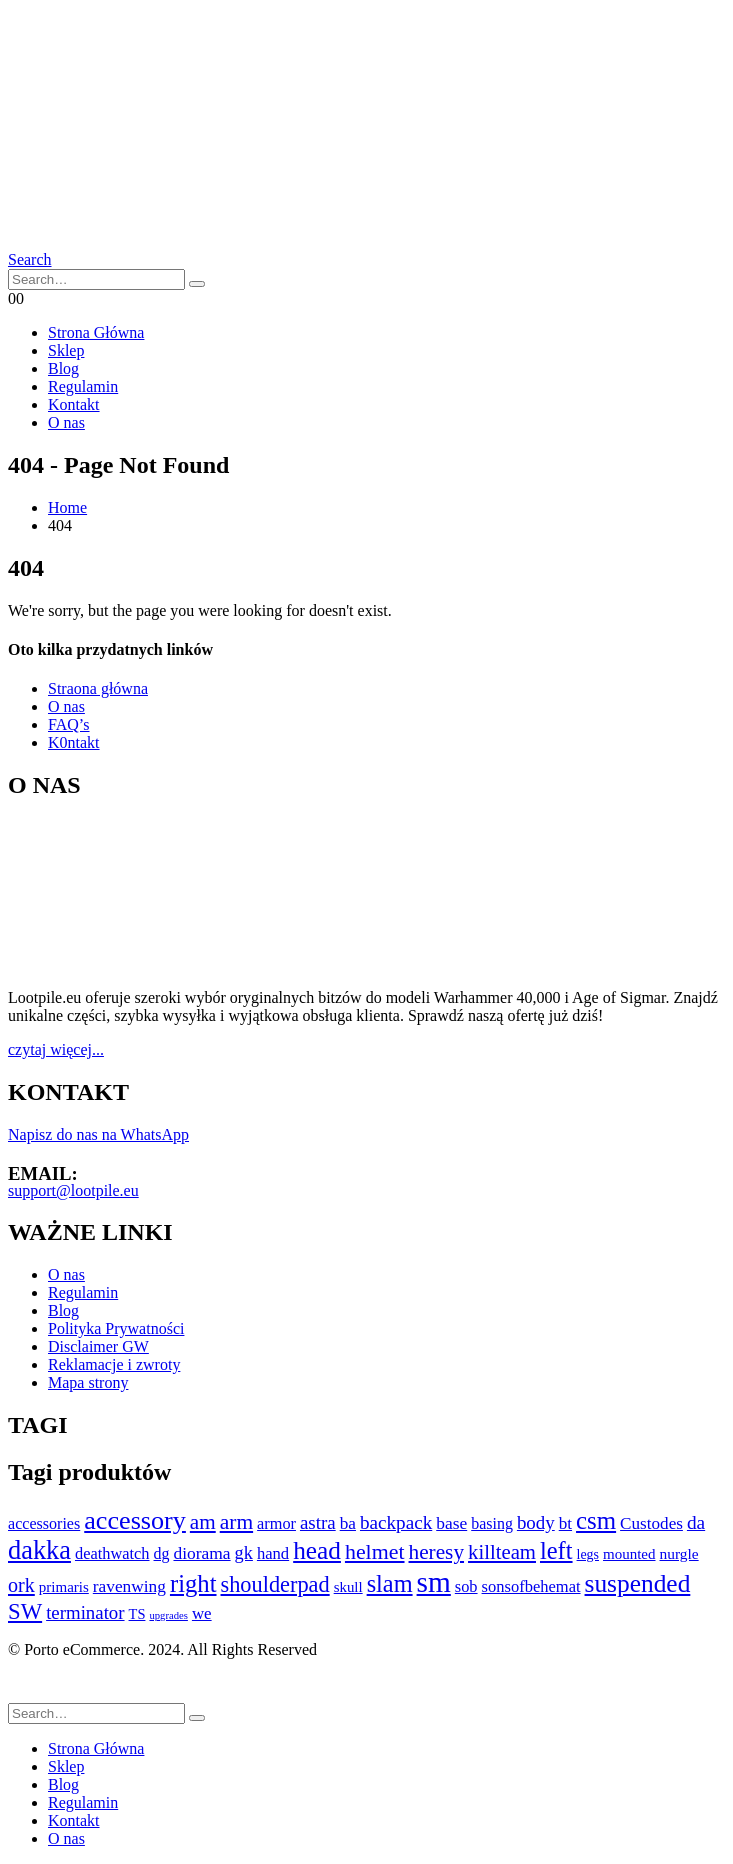 Image resolution: width=733 pixels, height=1864 pixels. I want to click on accessories [accessories (110 elementów)], so click(44, 1523).